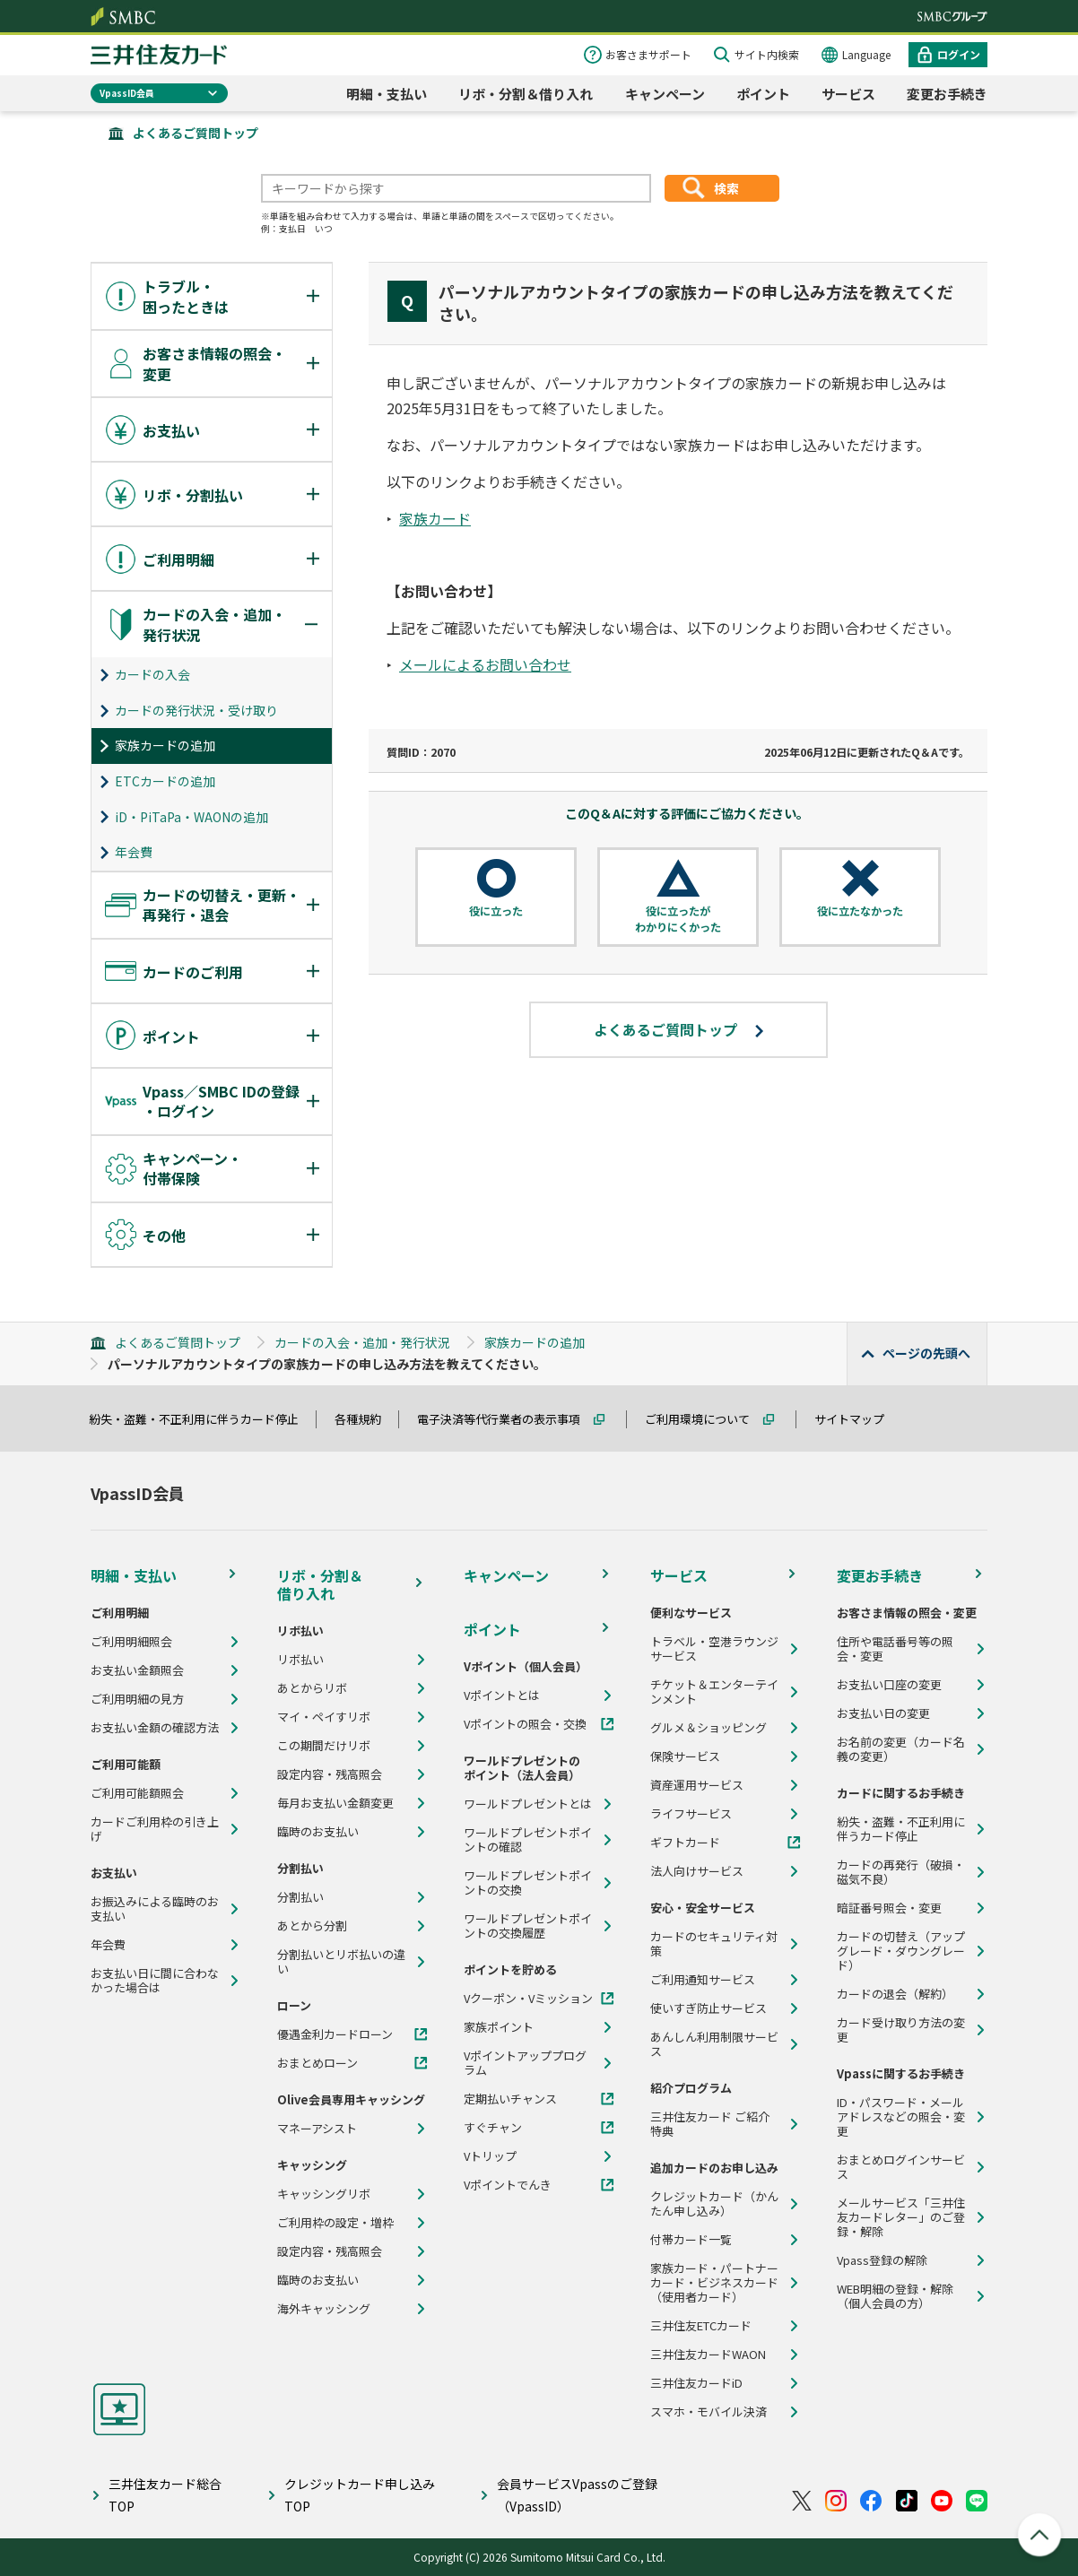 The width and height of the screenshot is (1078, 2576). I want to click on Vpass登録の解除, so click(882, 2260).